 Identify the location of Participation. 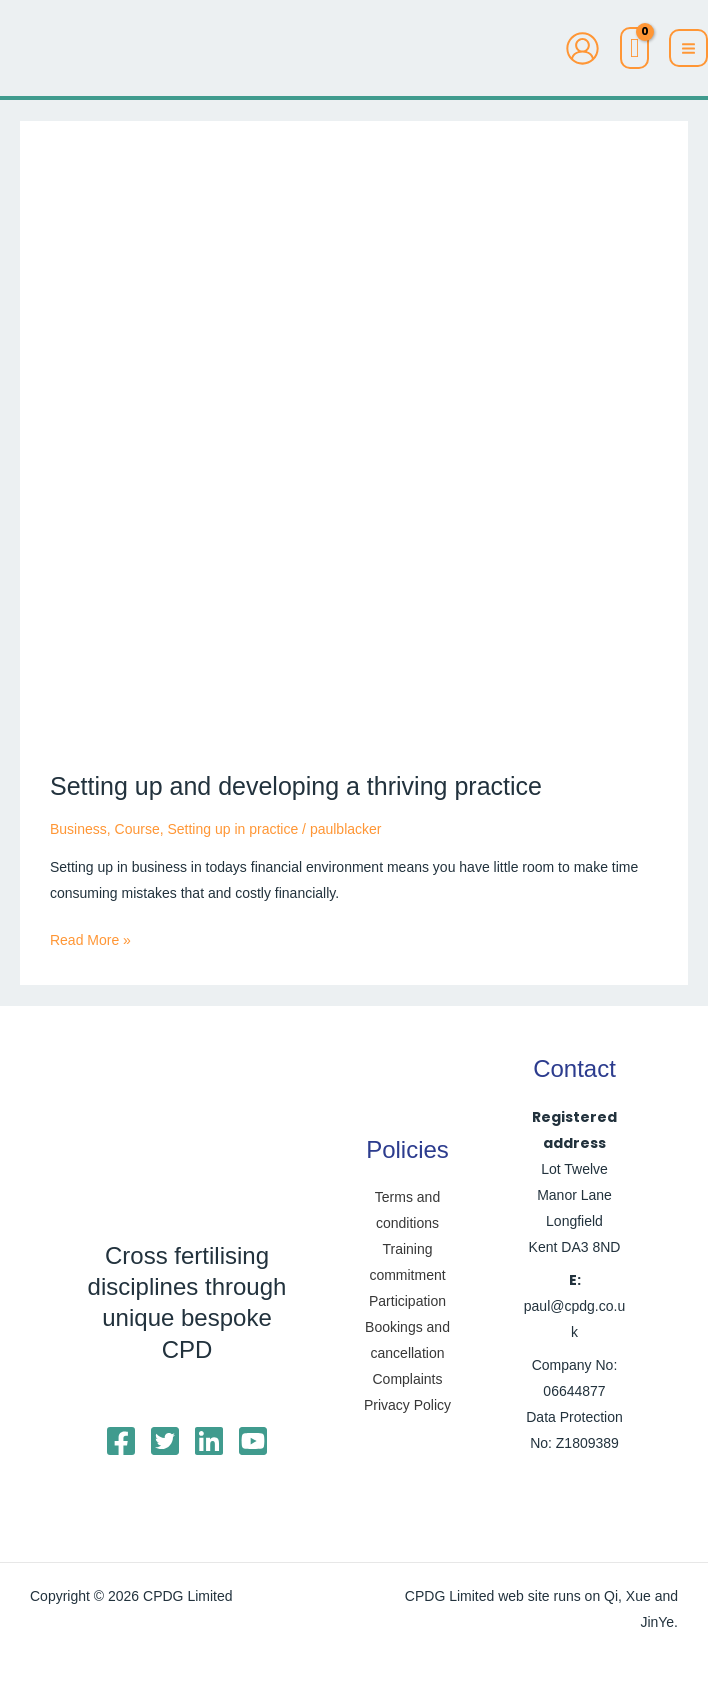
(407, 1301).